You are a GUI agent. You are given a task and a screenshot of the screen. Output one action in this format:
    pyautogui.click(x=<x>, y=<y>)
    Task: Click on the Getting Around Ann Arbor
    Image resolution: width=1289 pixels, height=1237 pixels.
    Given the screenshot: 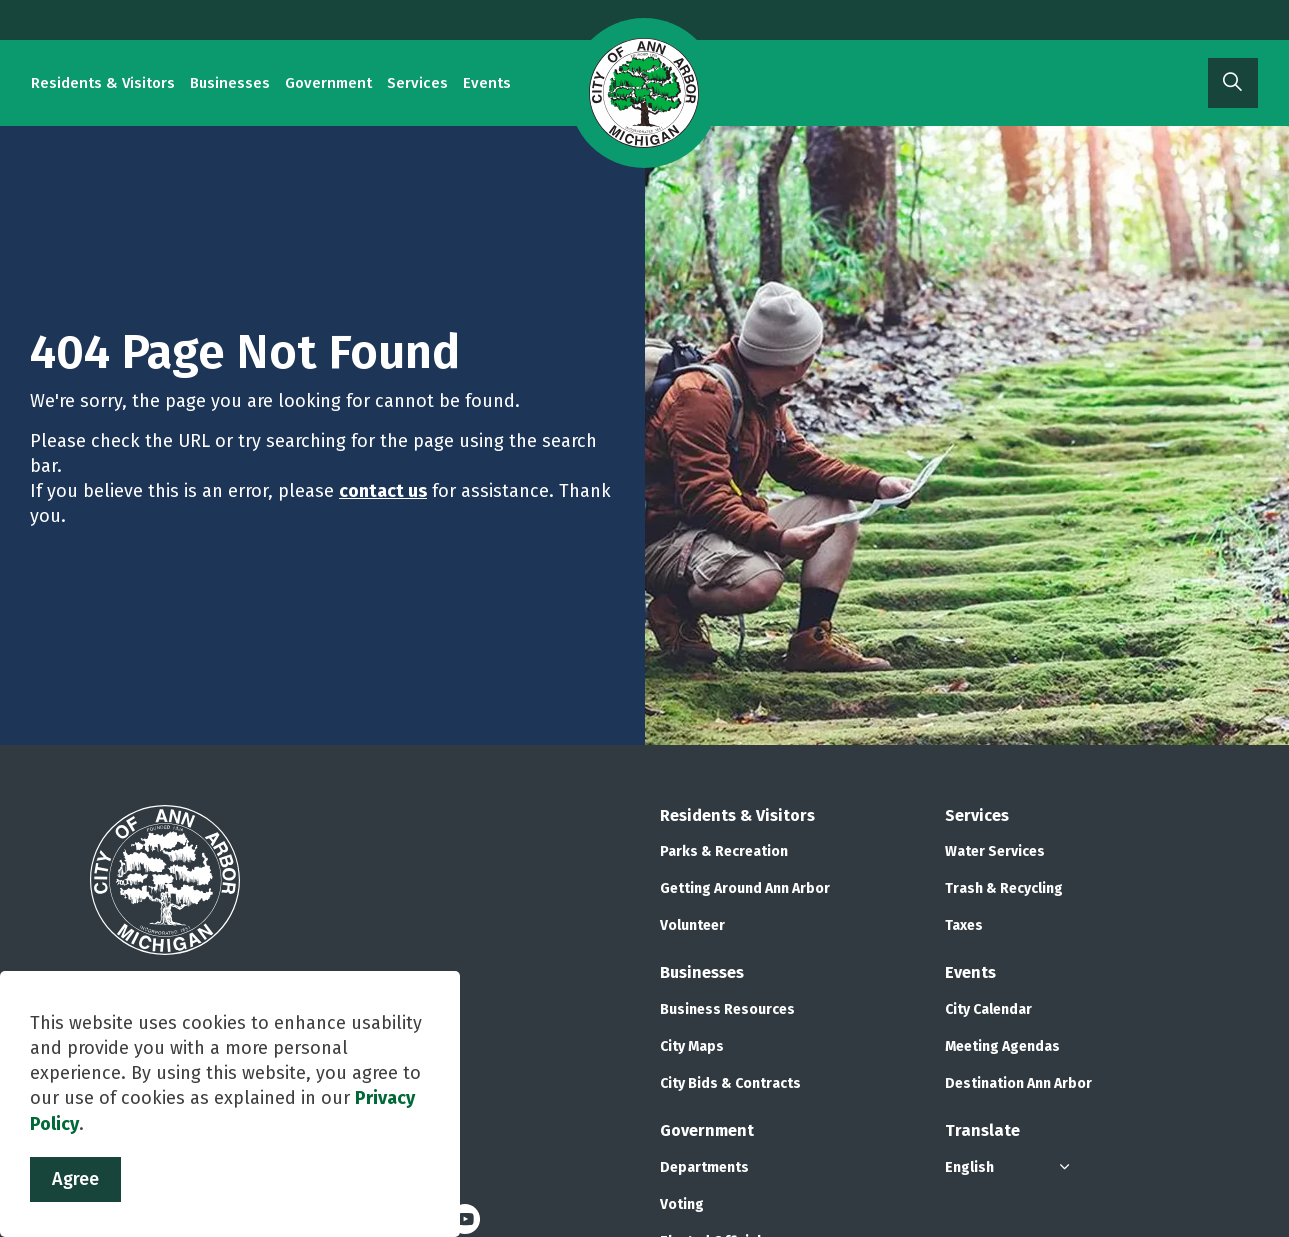 What is the action you would take?
    pyautogui.click(x=745, y=888)
    